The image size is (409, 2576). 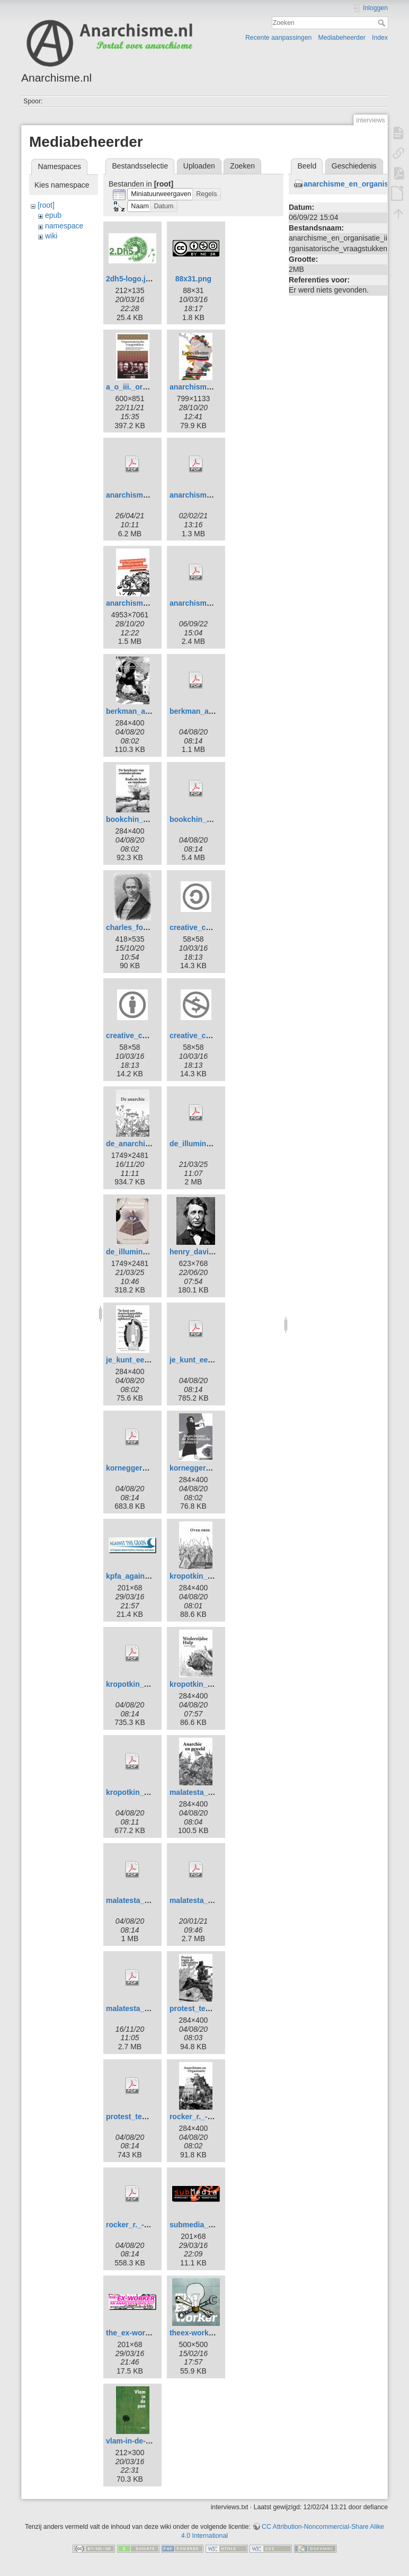 What do you see at coordinates (51, 236) in the screenshot?
I see `wiki` at bounding box center [51, 236].